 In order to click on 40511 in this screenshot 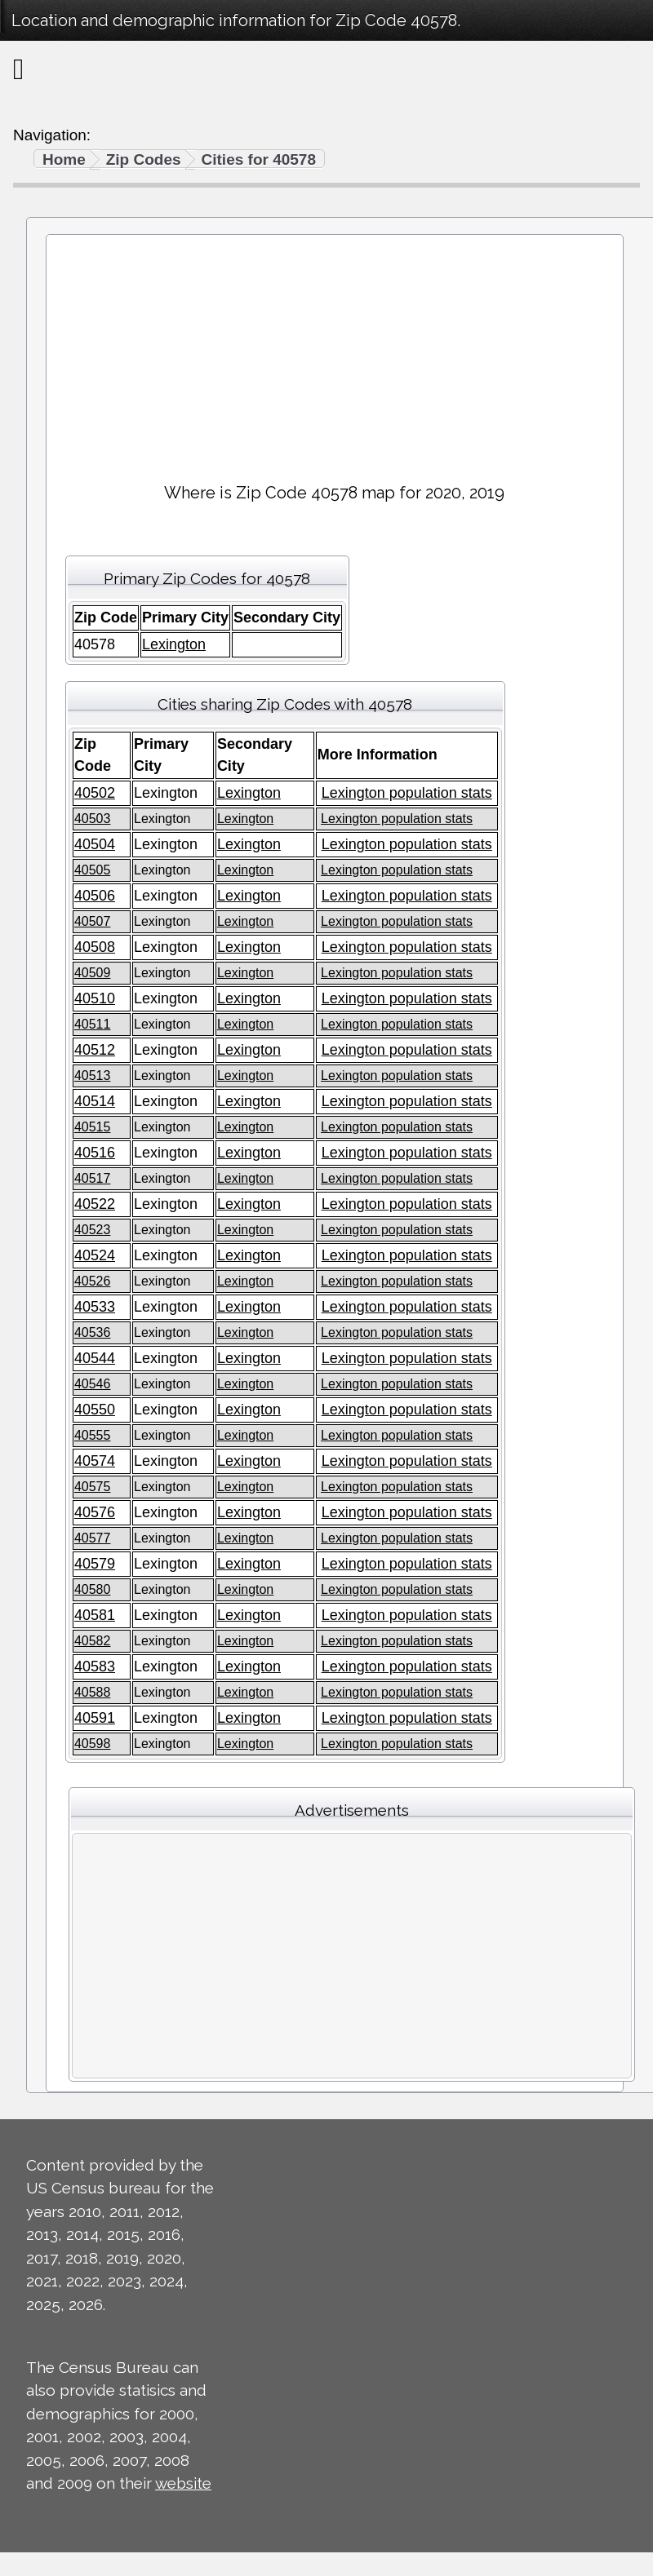, I will do `click(92, 1024)`.